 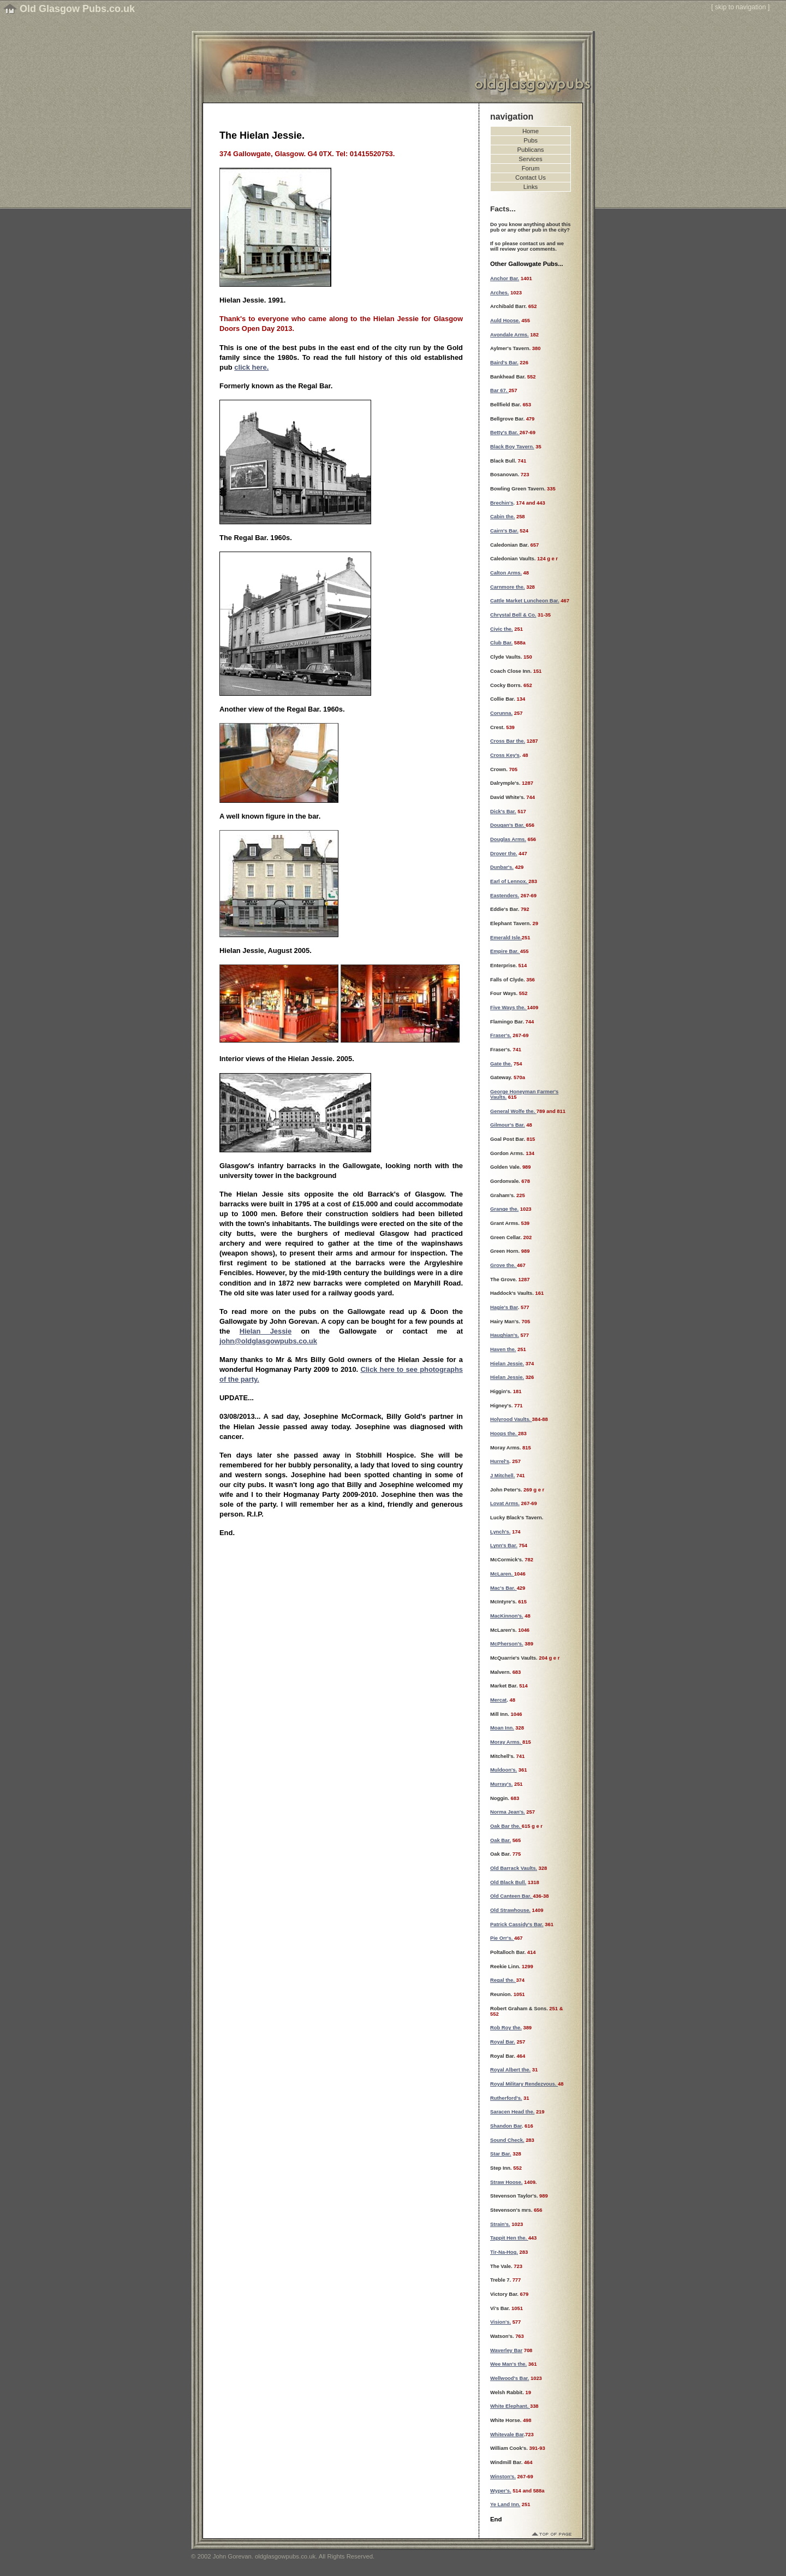 What do you see at coordinates (501, 643) in the screenshot?
I see `Club Bar.` at bounding box center [501, 643].